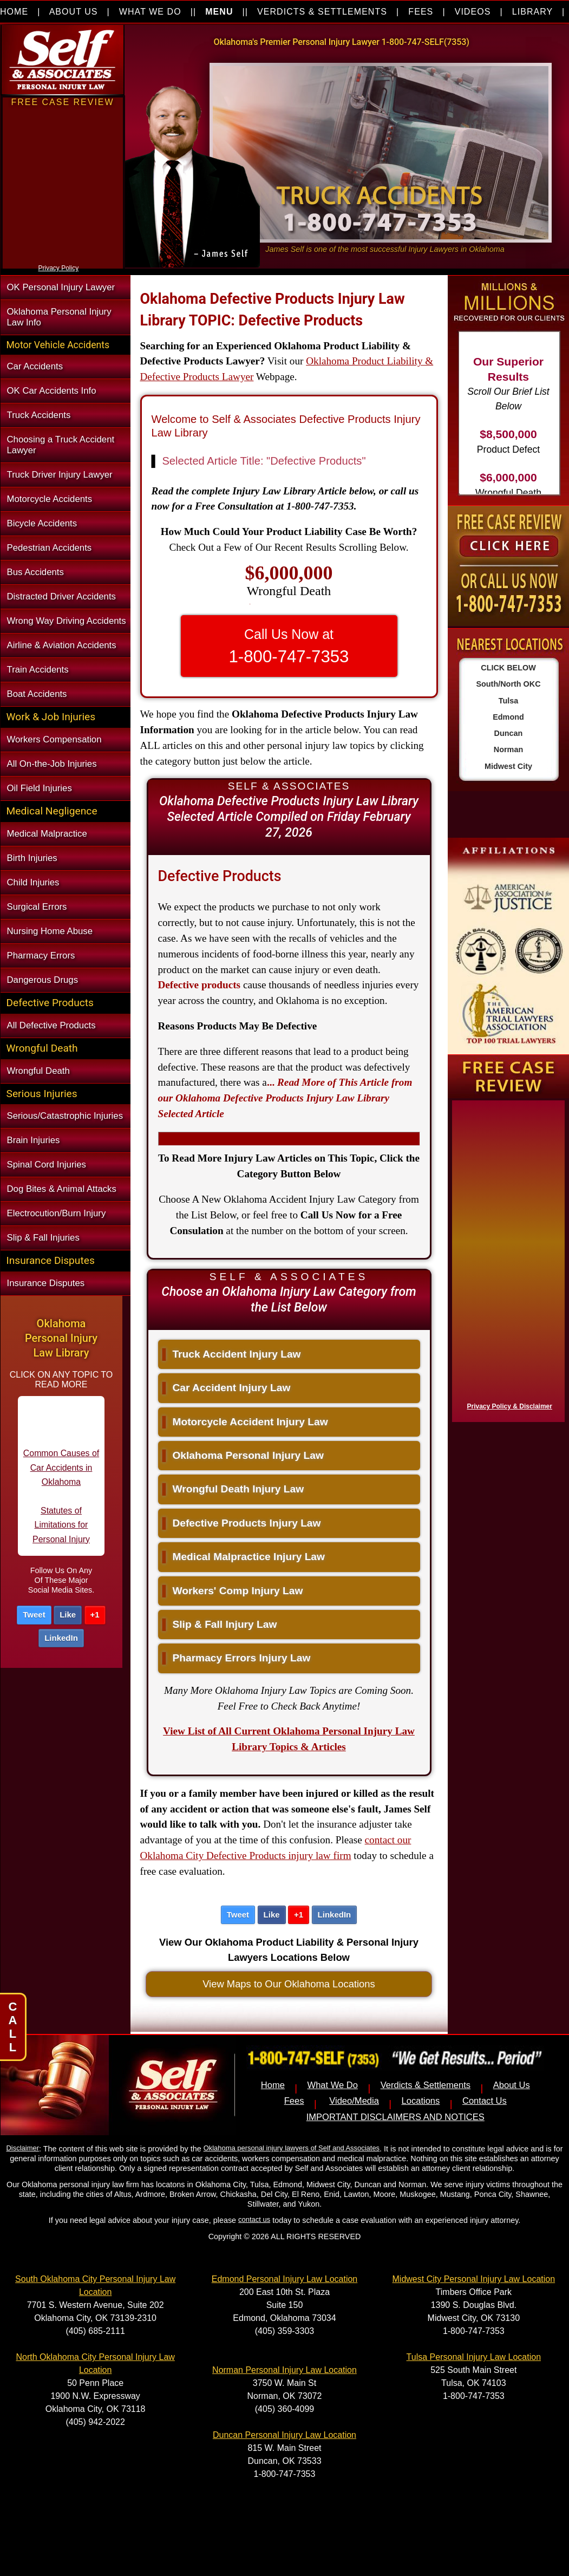  Describe the element at coordinates (35, 572) in the screenshot. I see `Bus Accidents` at that location.